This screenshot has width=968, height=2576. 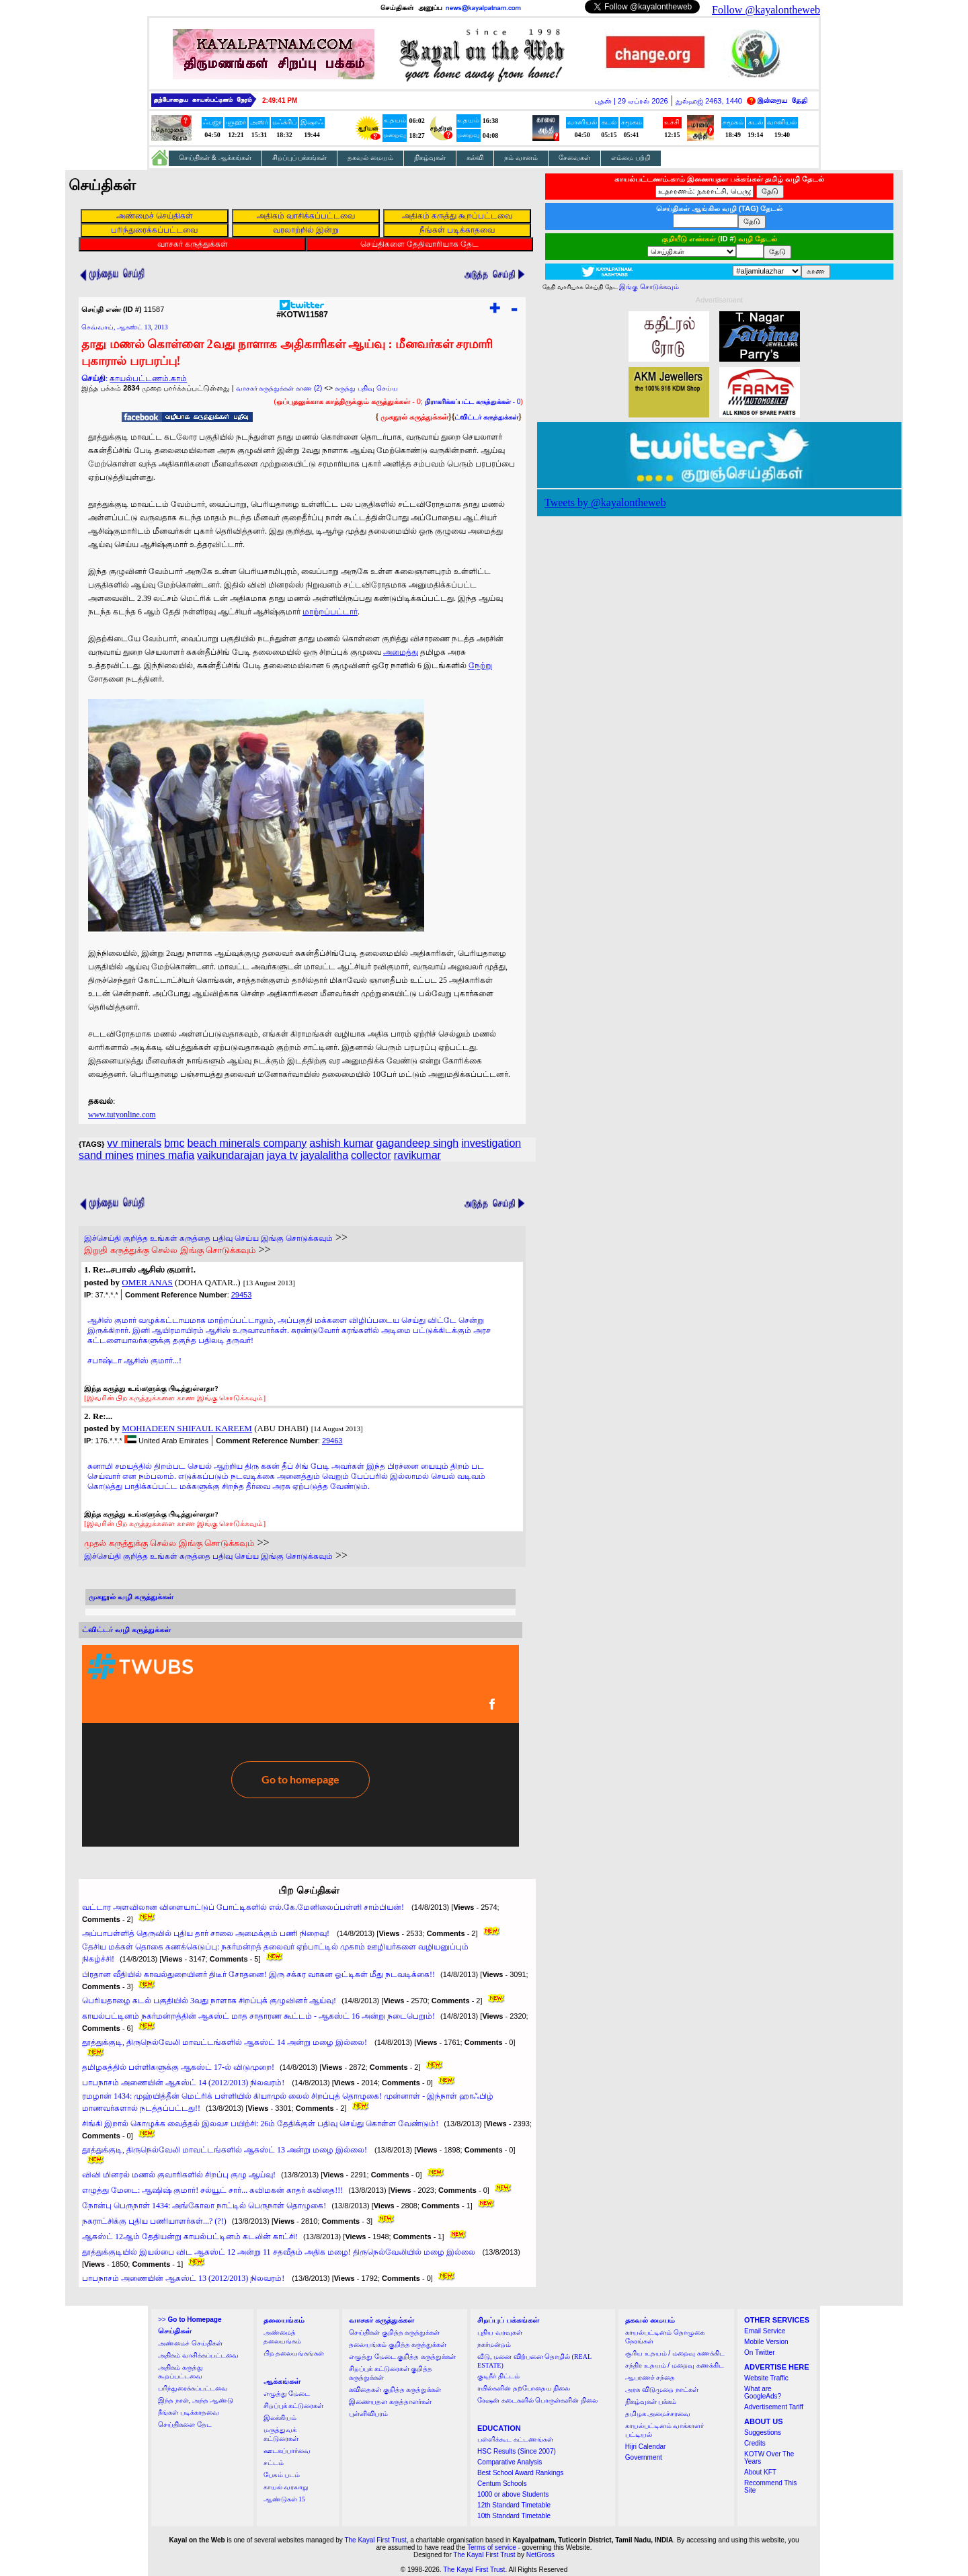 I want to click on அப்பாபள்ளித் தெருவில் புதிய தார் சாலை அமைக்கும் பணி நிறைவு!, so click(x=206, y=1933).